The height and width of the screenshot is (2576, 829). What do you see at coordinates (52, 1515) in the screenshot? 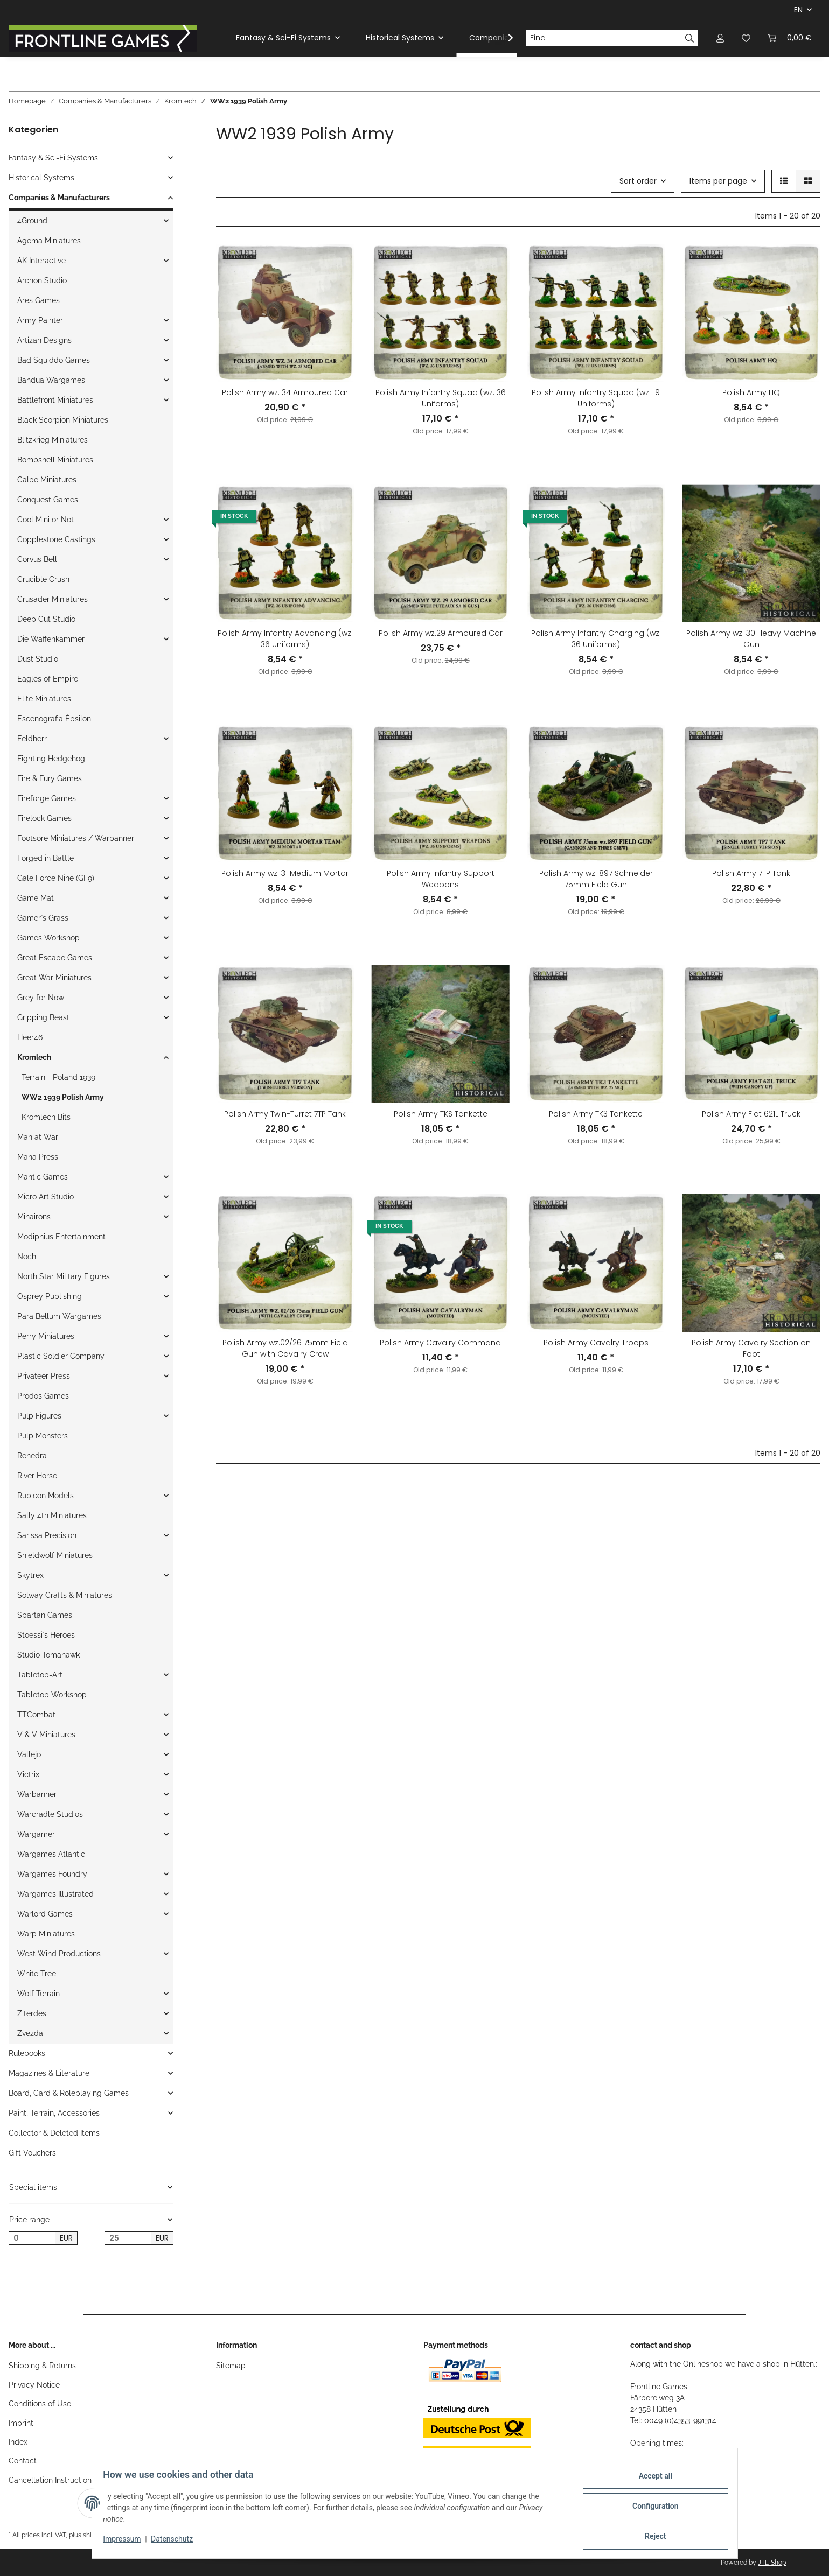
I see `Sally 4th Miniatures` at bounding box center [52, 1515].